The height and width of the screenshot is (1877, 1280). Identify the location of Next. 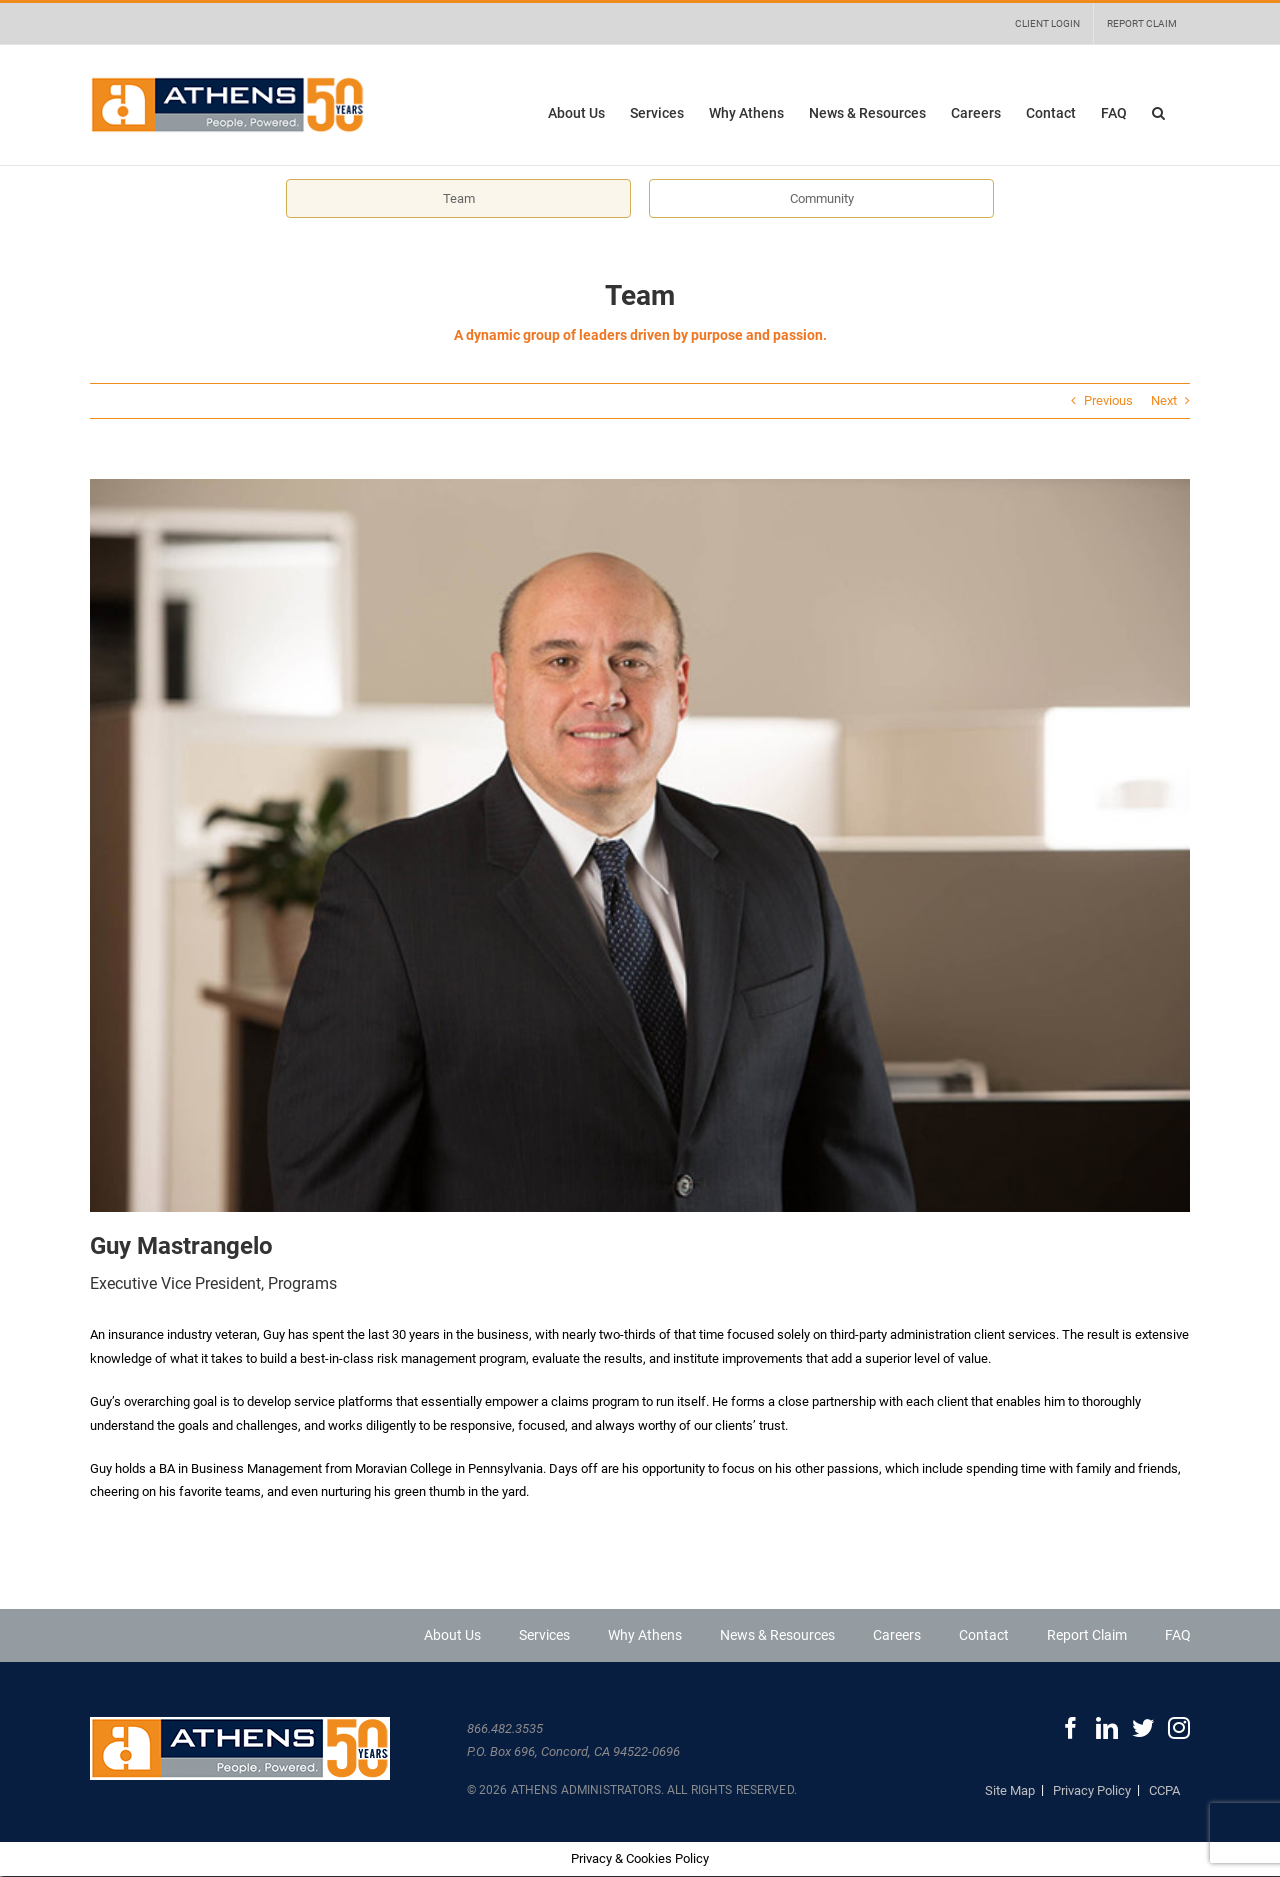
(1164, 400).